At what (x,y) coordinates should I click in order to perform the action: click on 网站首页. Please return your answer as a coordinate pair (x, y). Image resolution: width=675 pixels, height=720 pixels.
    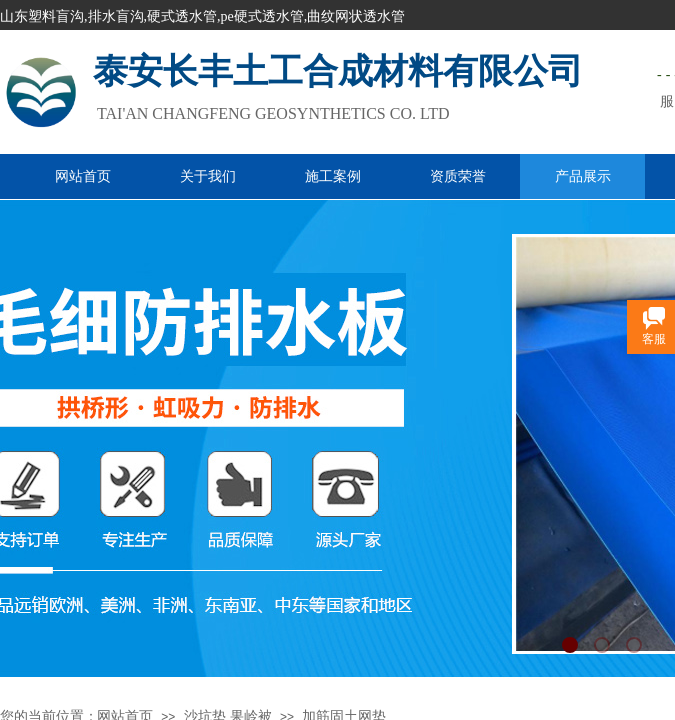
    Looking at the image, I should click on (83, 176).